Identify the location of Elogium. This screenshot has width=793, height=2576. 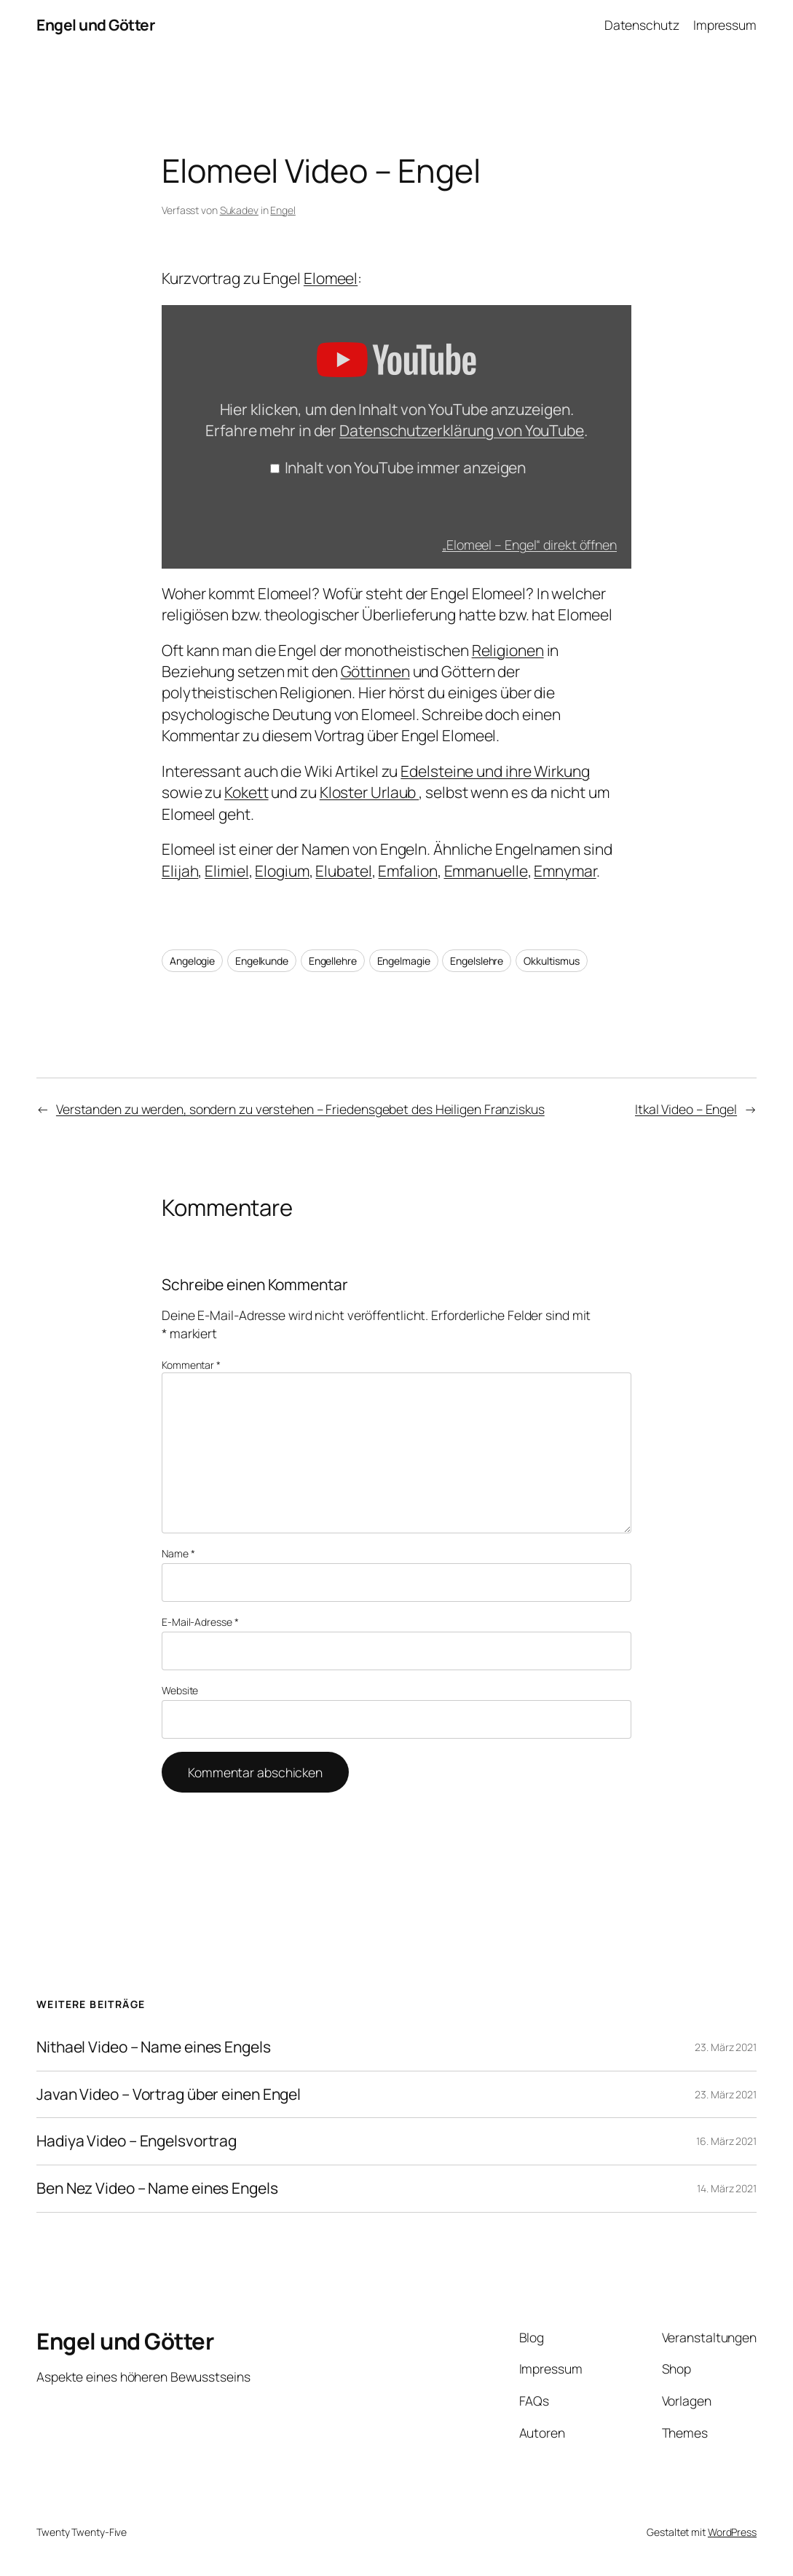
(282, 871).